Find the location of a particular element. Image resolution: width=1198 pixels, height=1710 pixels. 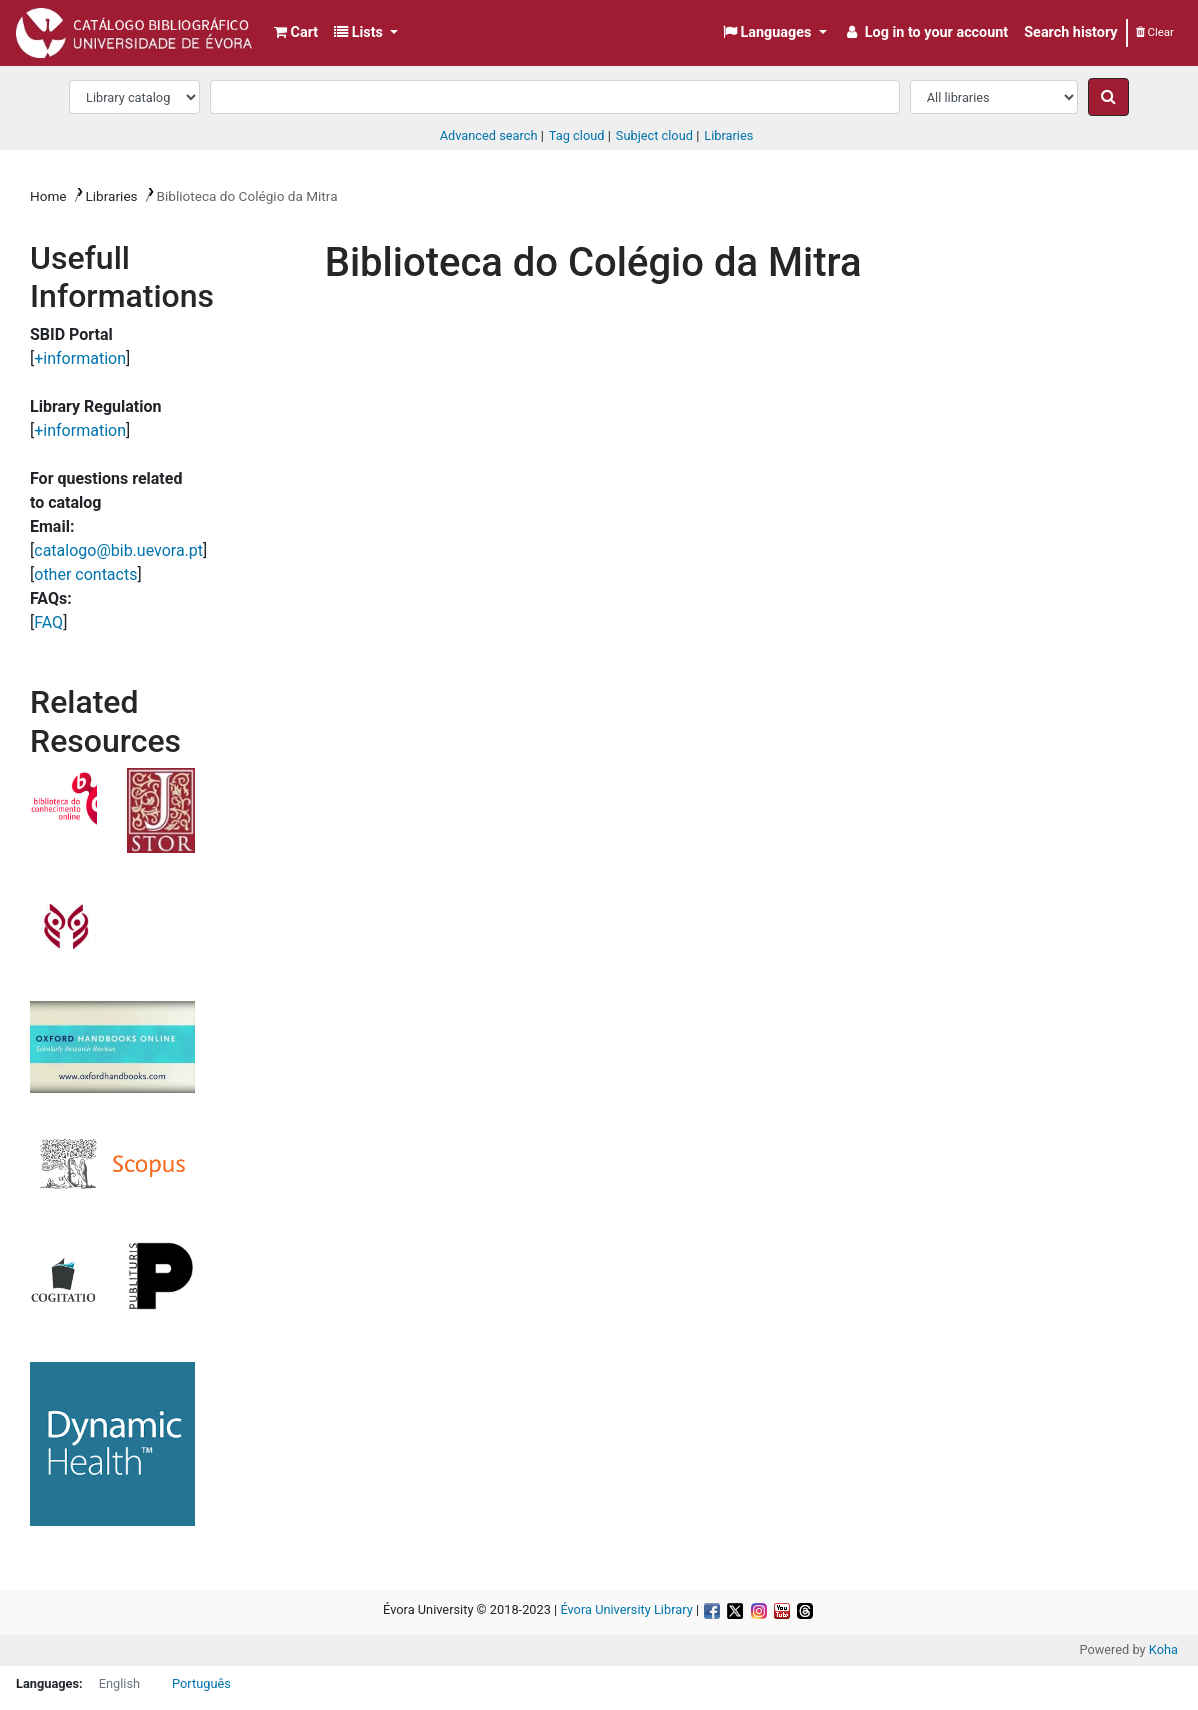

Português is located at coordinates (201, 1683).